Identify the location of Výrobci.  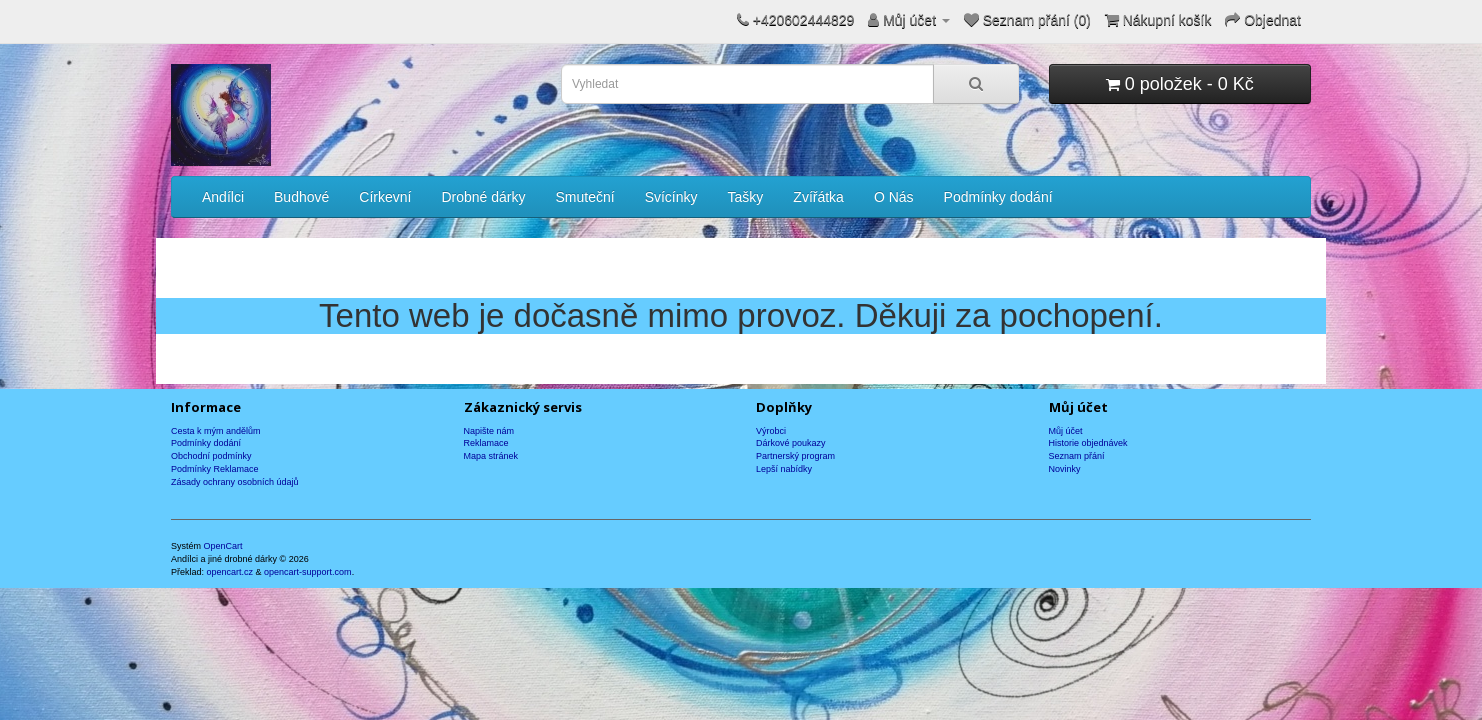
(771, 431).